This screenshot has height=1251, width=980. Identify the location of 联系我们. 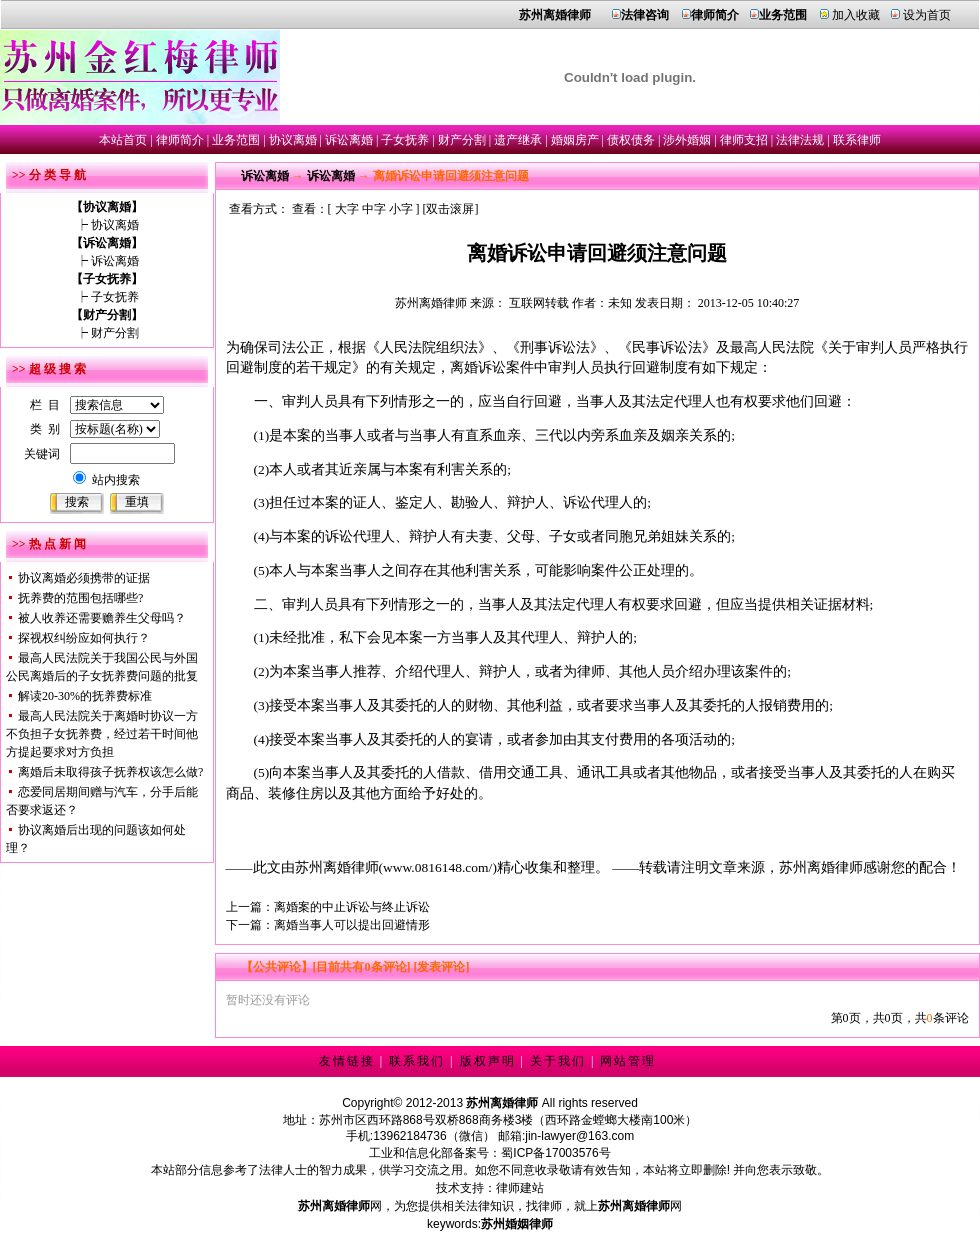
(417, 1061).